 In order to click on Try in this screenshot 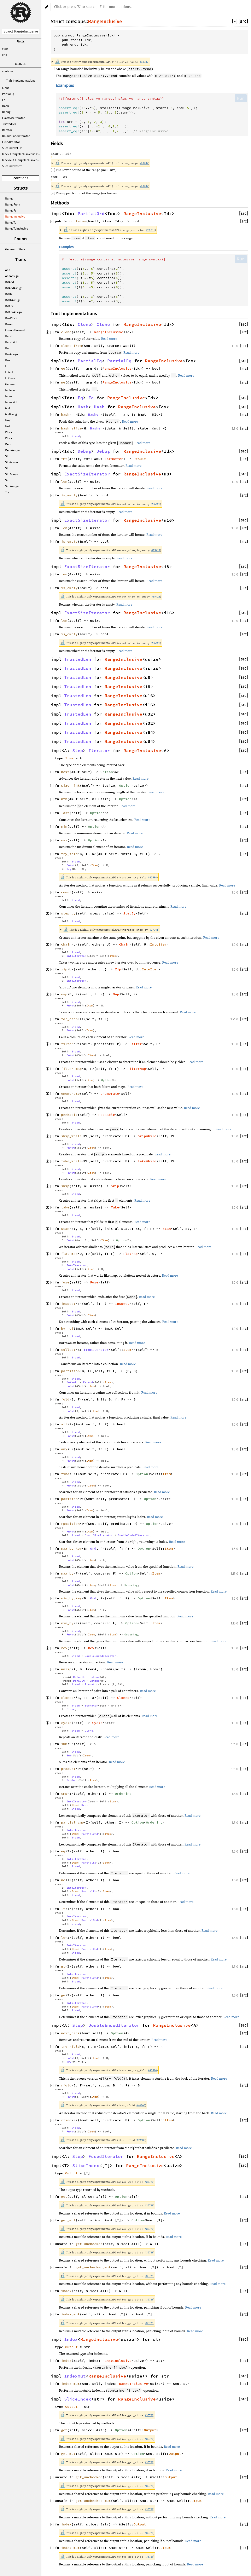, I will do `click(7, 492)`.